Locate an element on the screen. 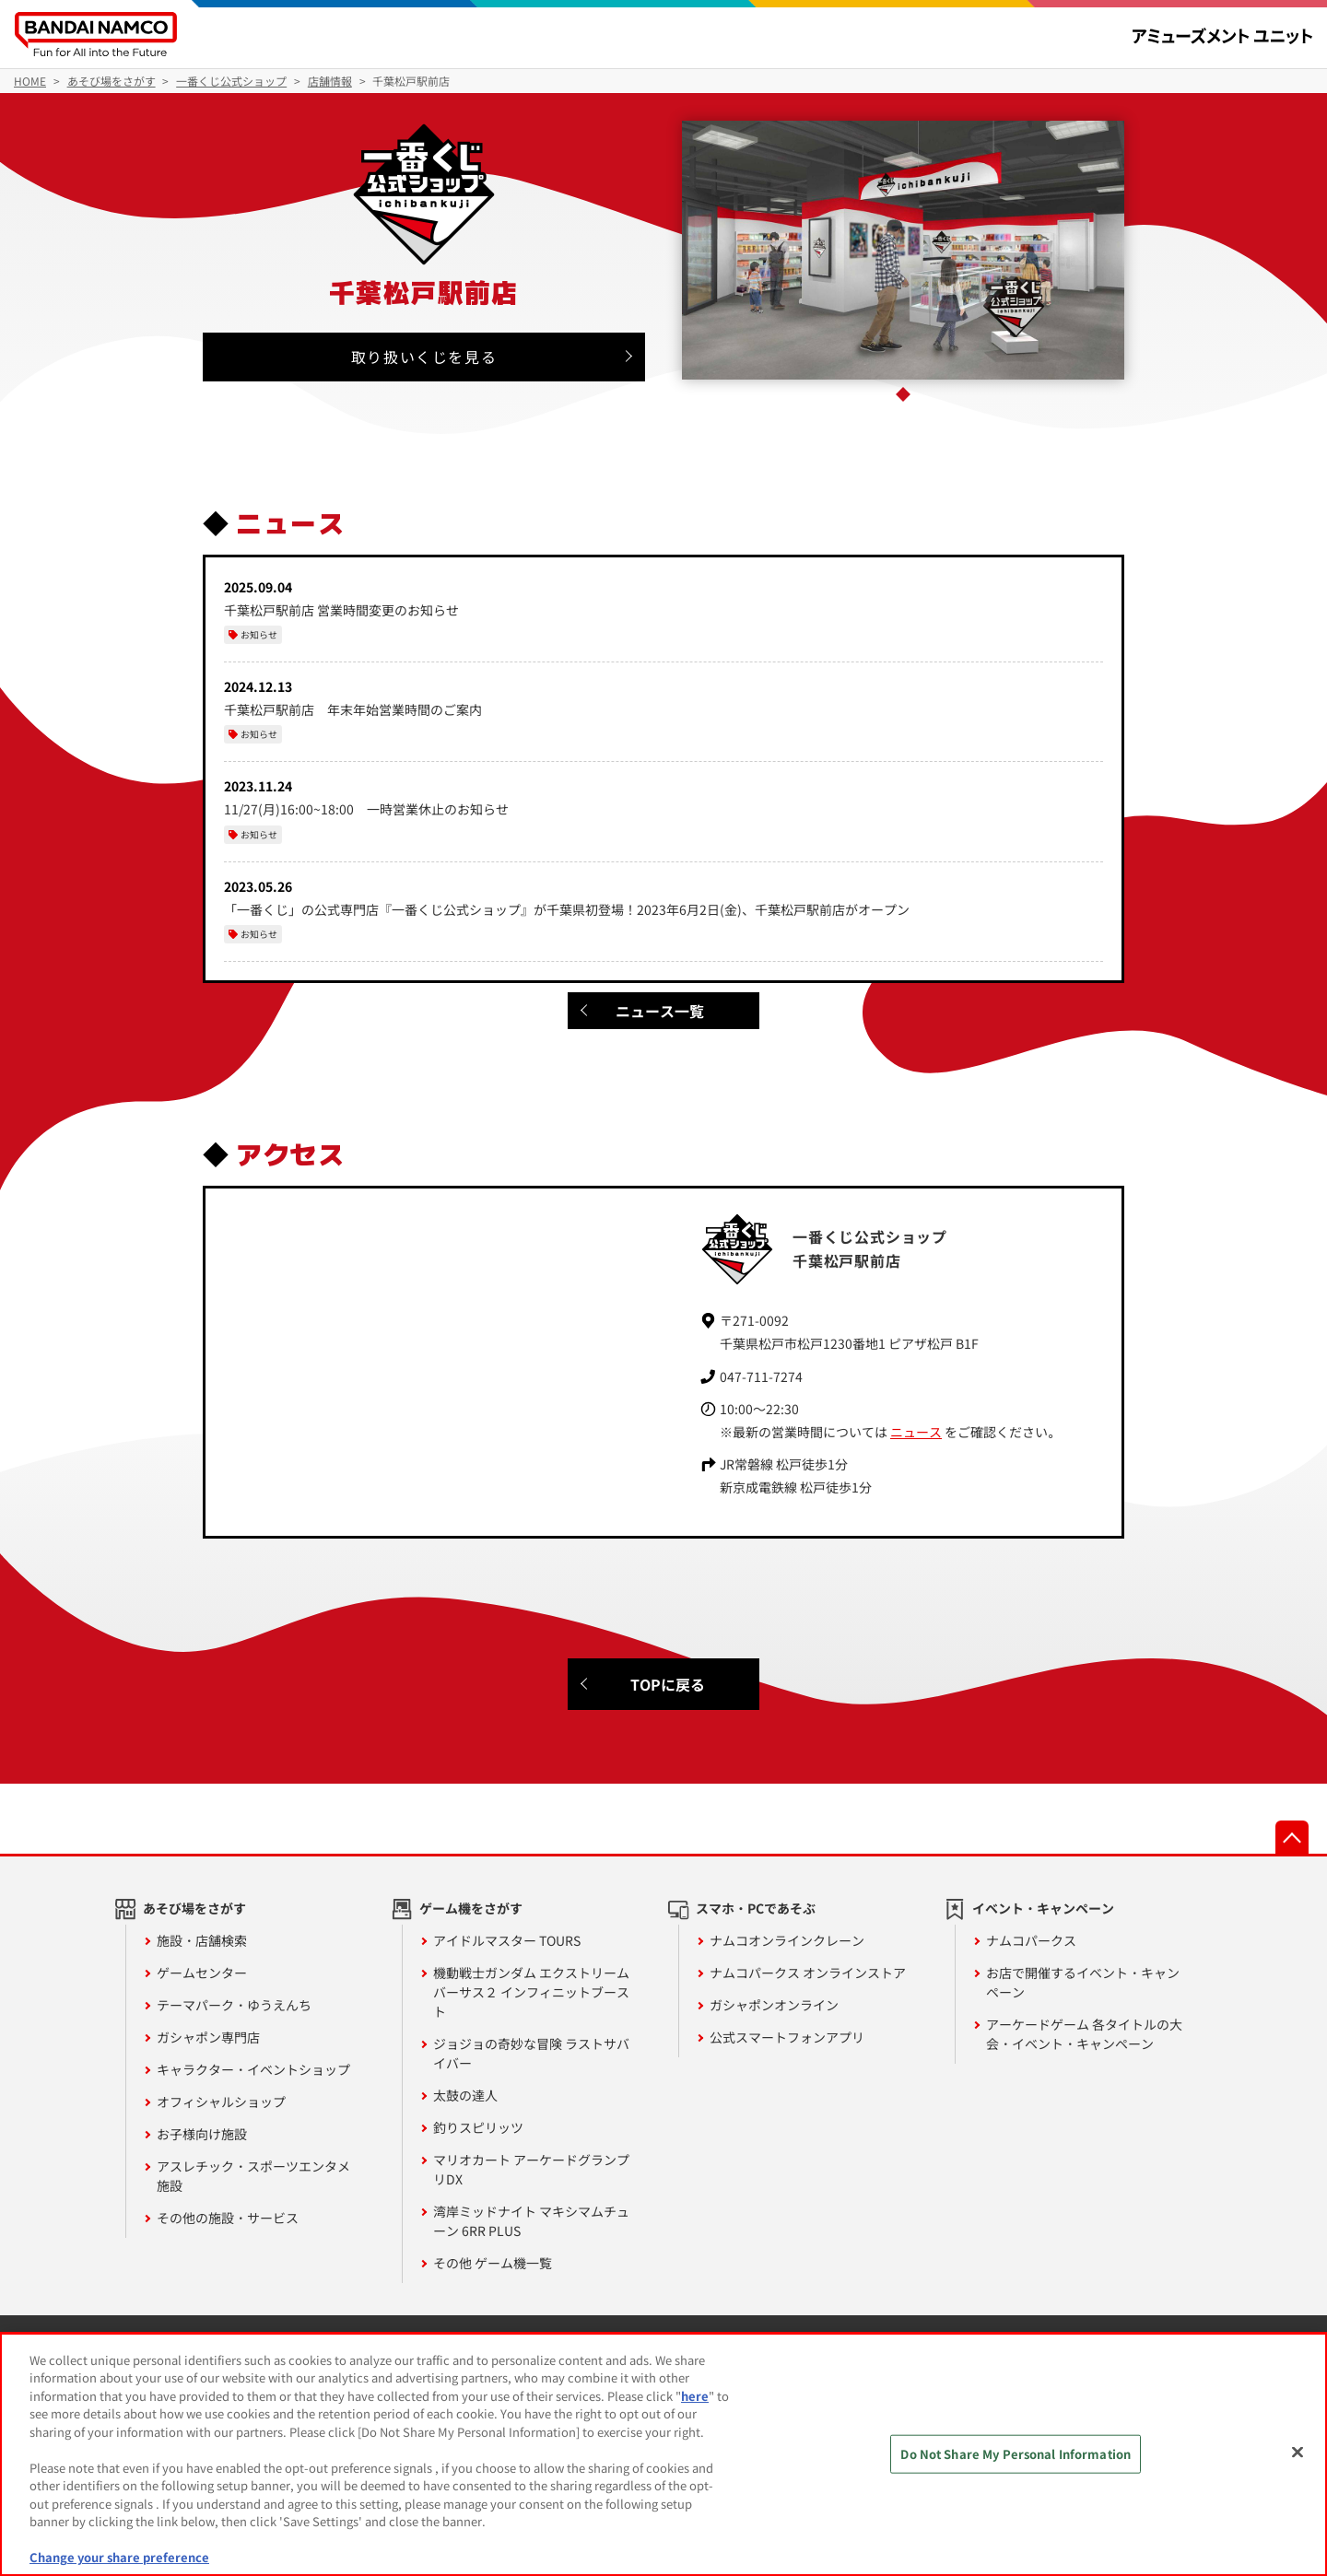 This screenshot has height=2576, width=1327. アイドルマスター TOURS is located at coordinates (507, 1940).